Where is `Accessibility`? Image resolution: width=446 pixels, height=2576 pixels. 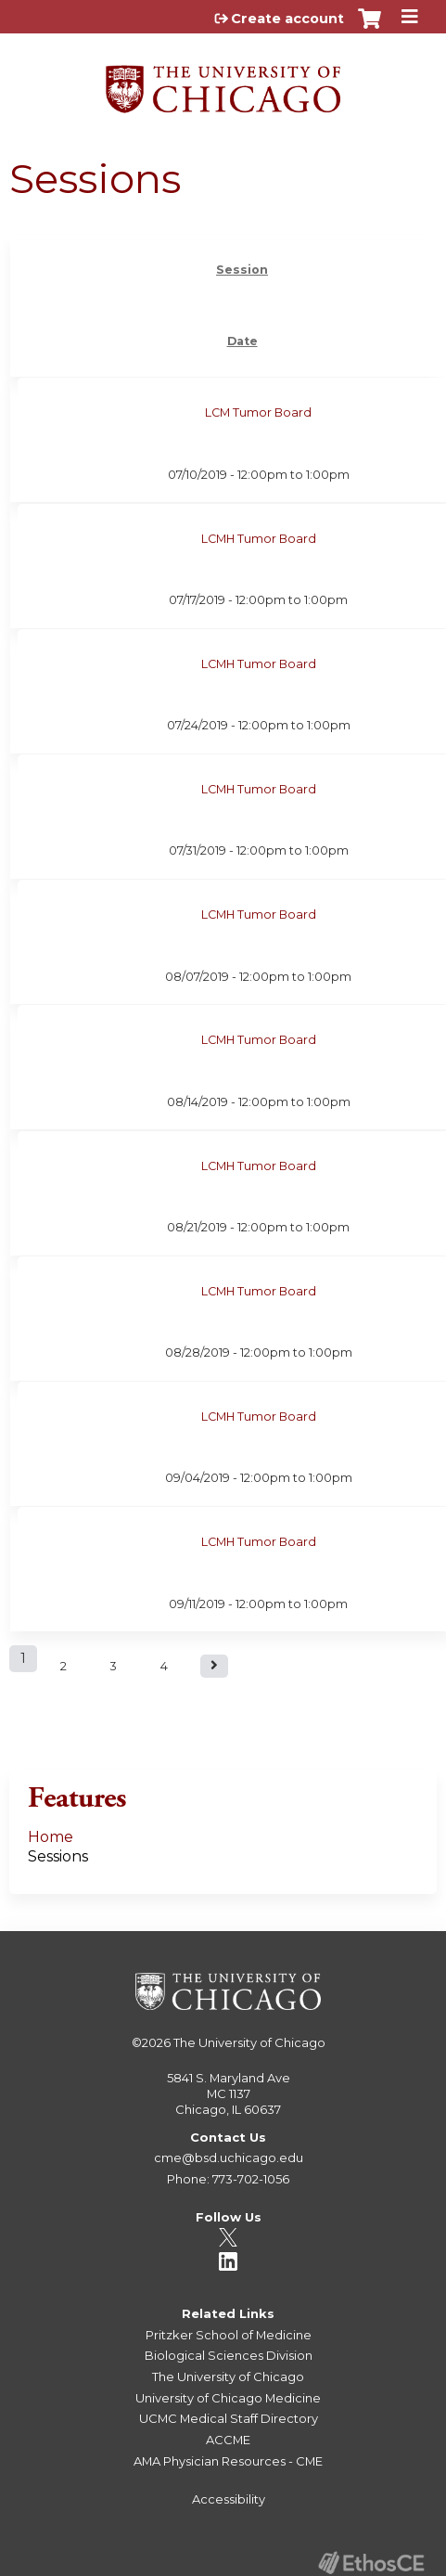
Accessibility is located at coordinates (228, 2499).